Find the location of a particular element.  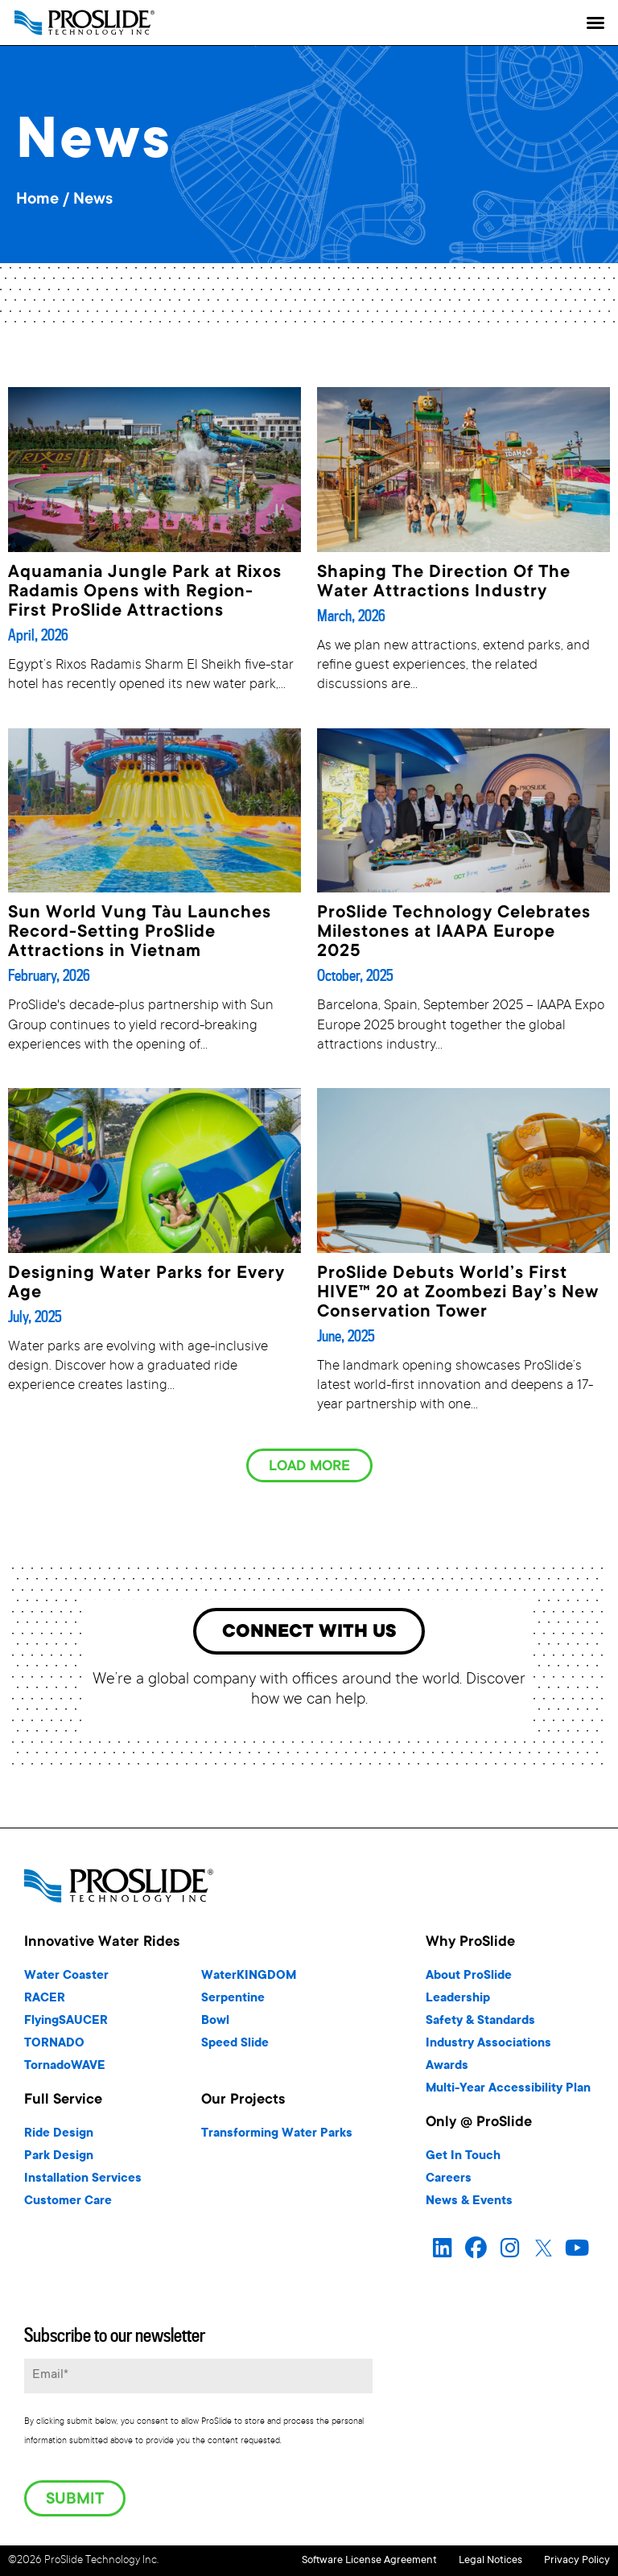

ProSlide Technology Celebrates Milestones at IAAPA Europe 2025 is located at coordinates (454, 933).